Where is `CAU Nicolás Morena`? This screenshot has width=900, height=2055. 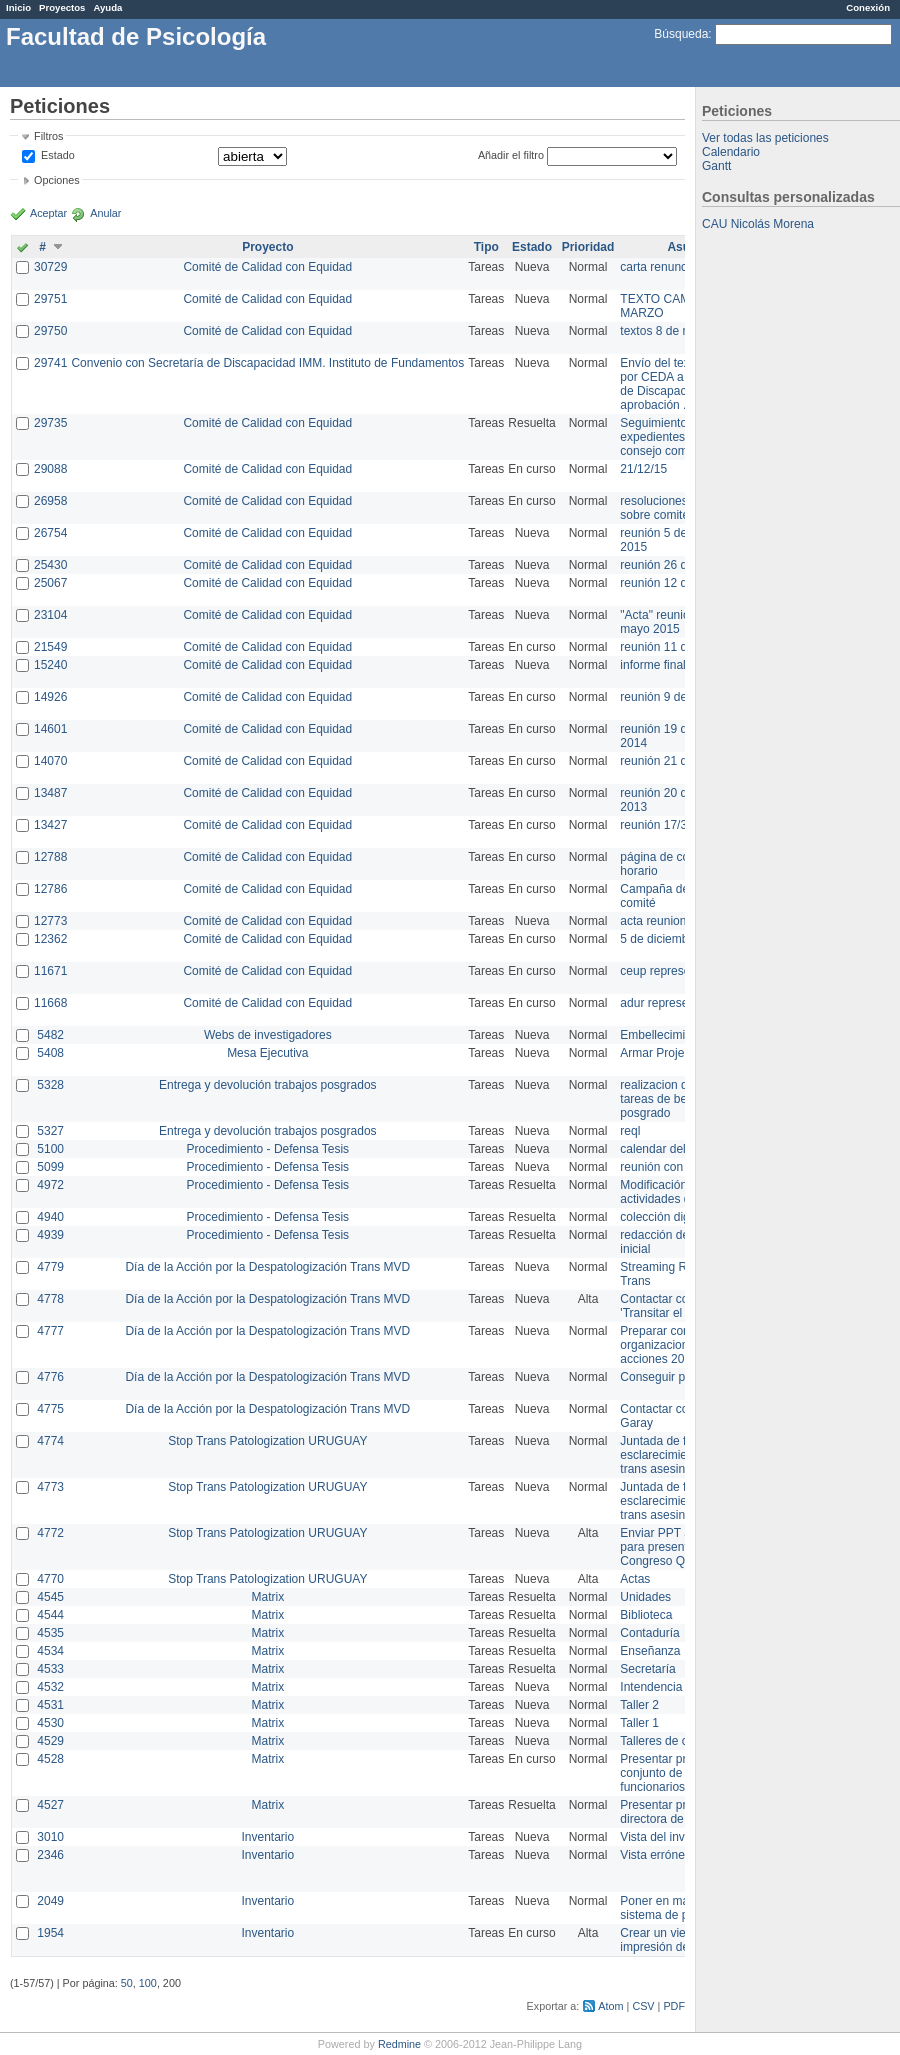
CAU Nicolás Morena is located at coordinates (758, 224).